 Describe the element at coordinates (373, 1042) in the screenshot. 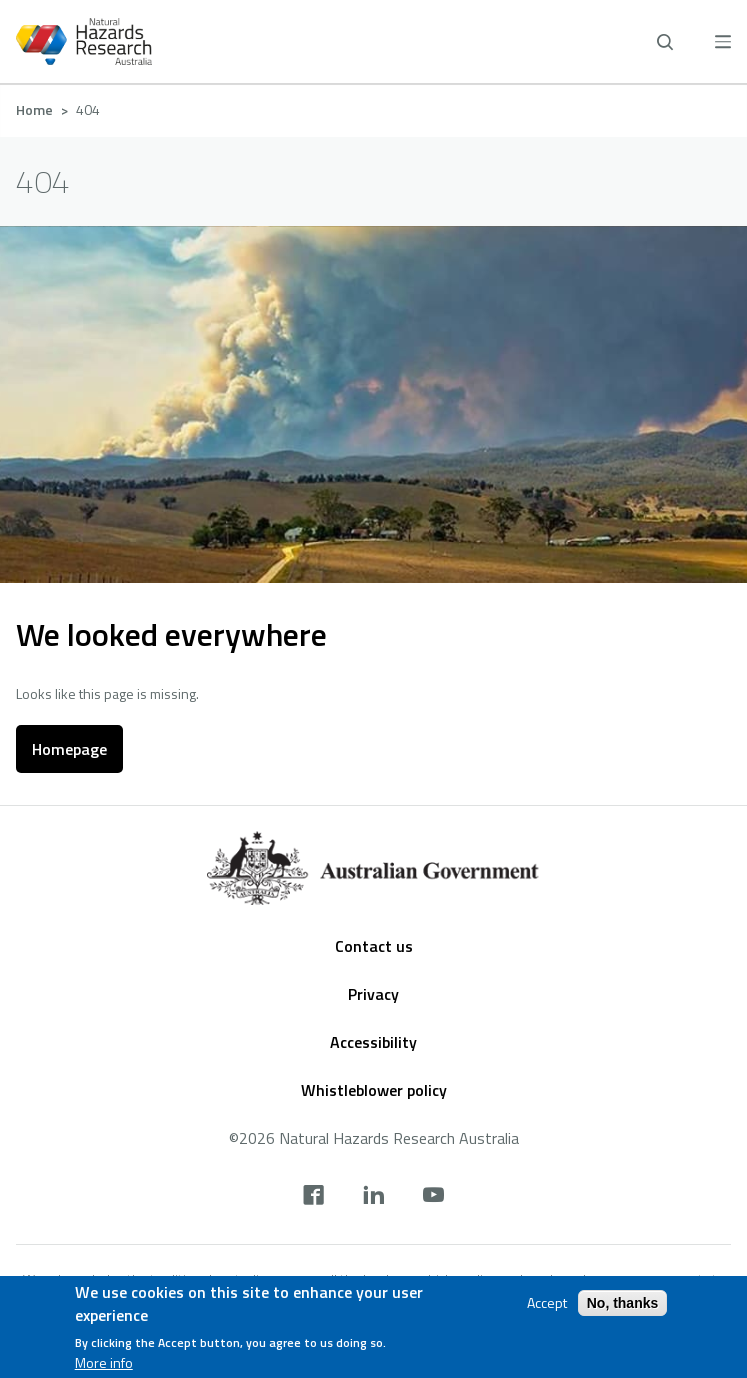

I see `Accessibility` at that location.